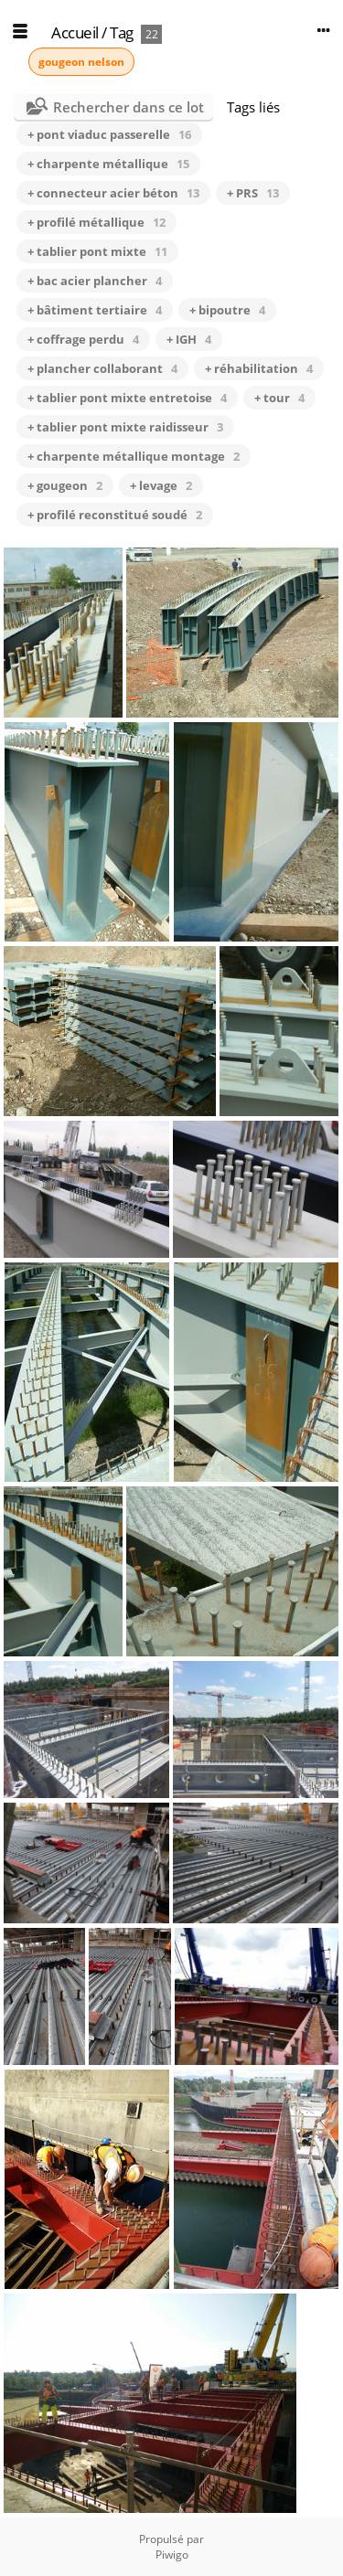 This screenshot has width=343, height=2576. I want to click on + PRS, so click(253, 193).